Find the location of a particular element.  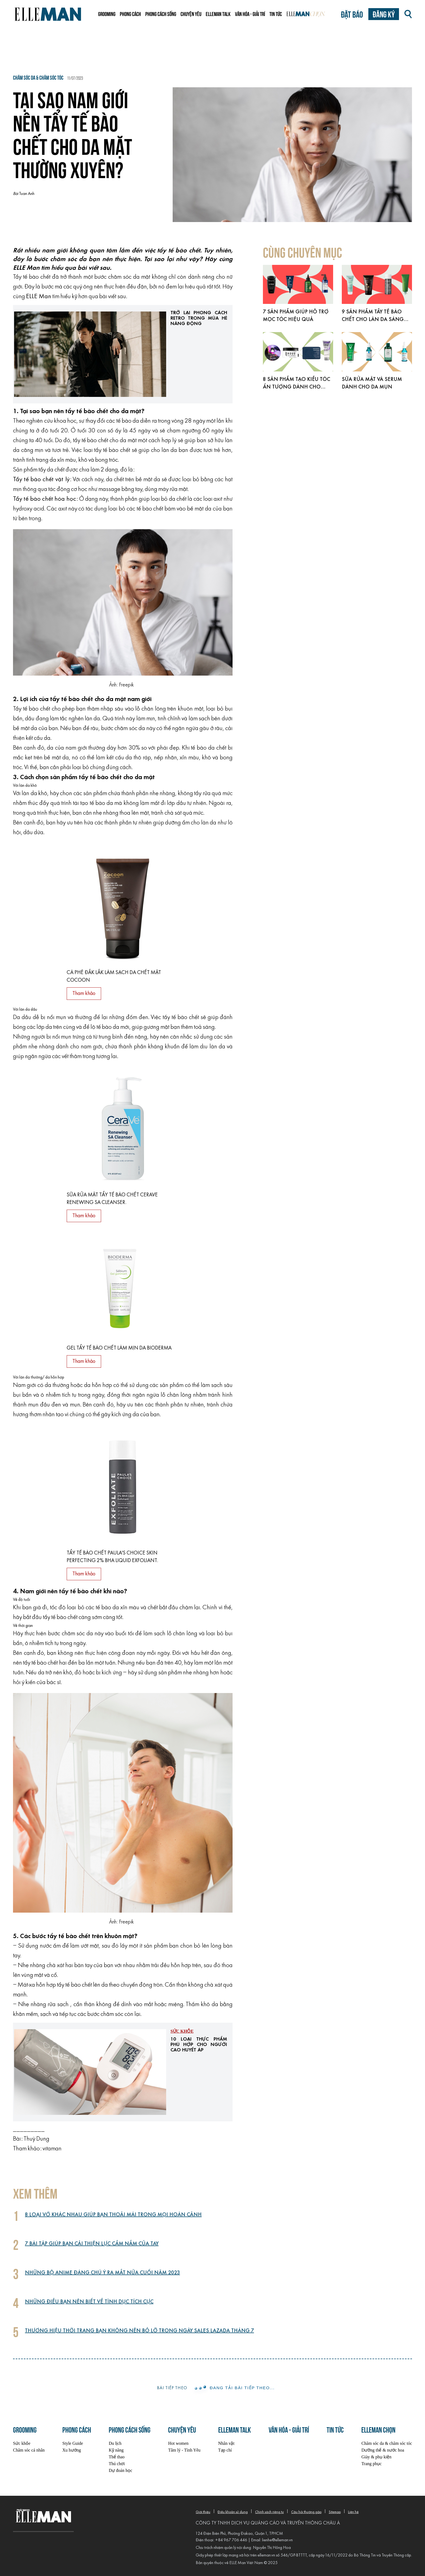

8 loại vớ khác nhau giúp bạn thoải mái trong mọi hoàn cảnh is located at coordinates (113, 2215).